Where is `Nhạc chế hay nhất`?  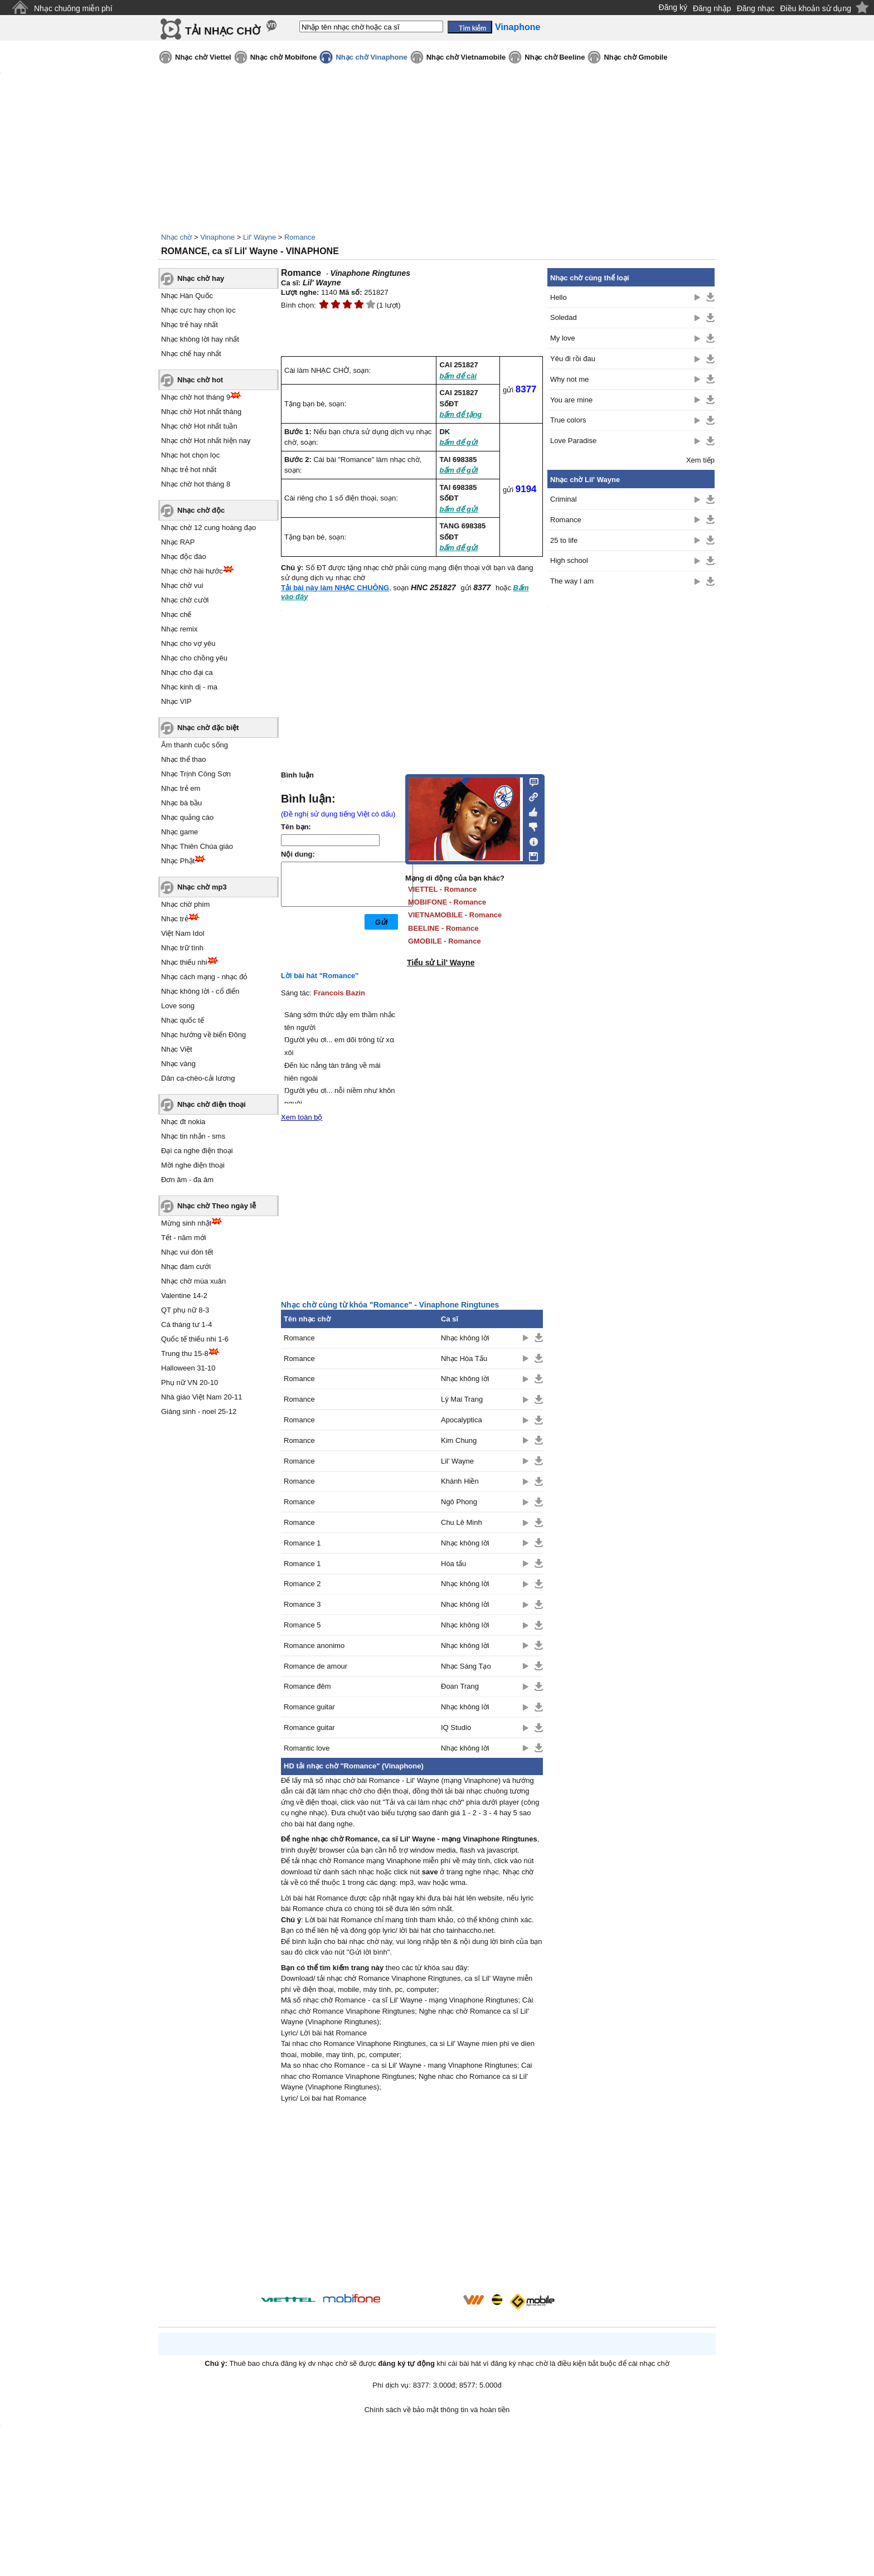 Nhạc chế hay nhất is located at coordinates (191, 353).